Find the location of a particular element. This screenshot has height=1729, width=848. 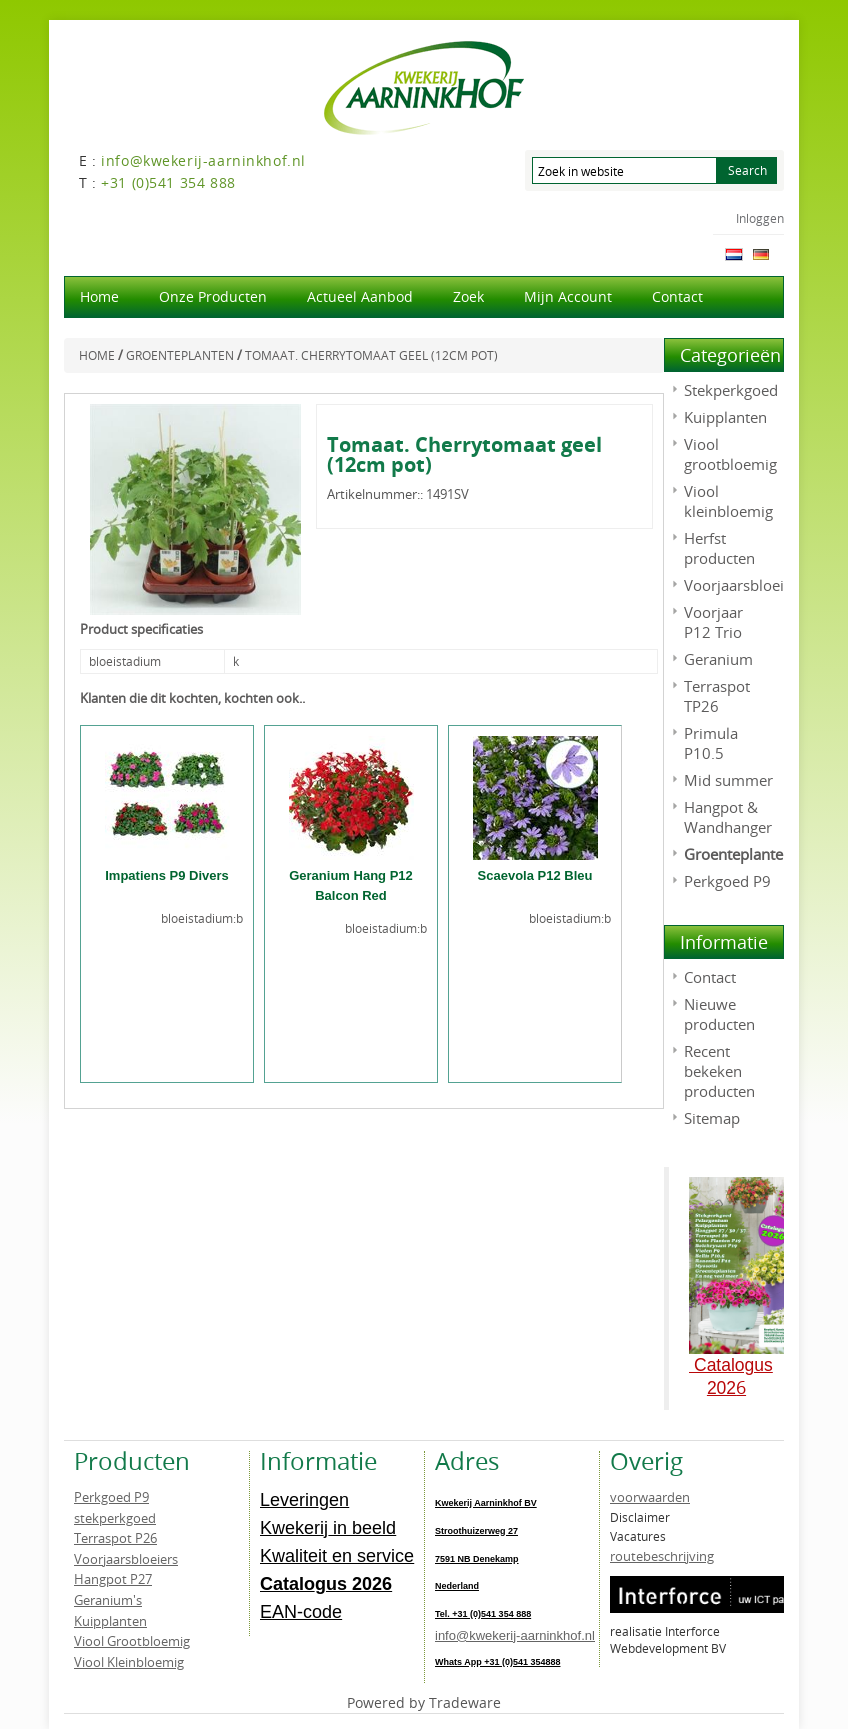

actueel aanbod is located at coordinates (360, 296).